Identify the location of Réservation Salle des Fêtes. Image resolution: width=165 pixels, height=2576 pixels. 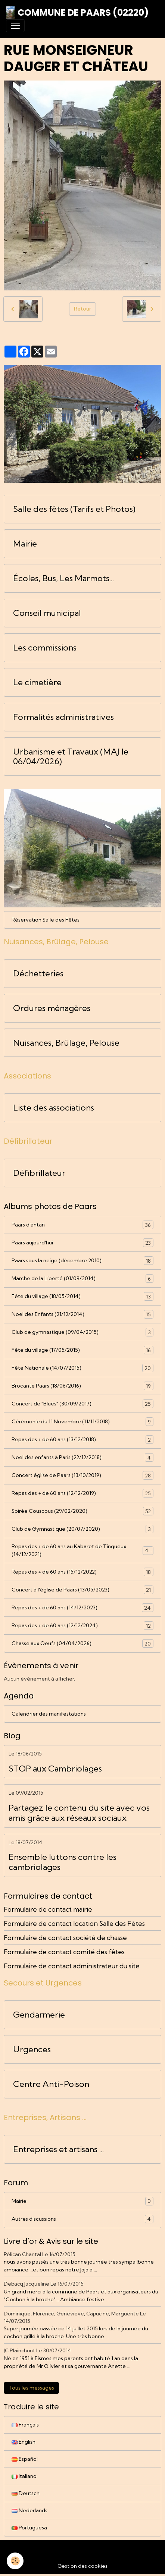
(46, 919).